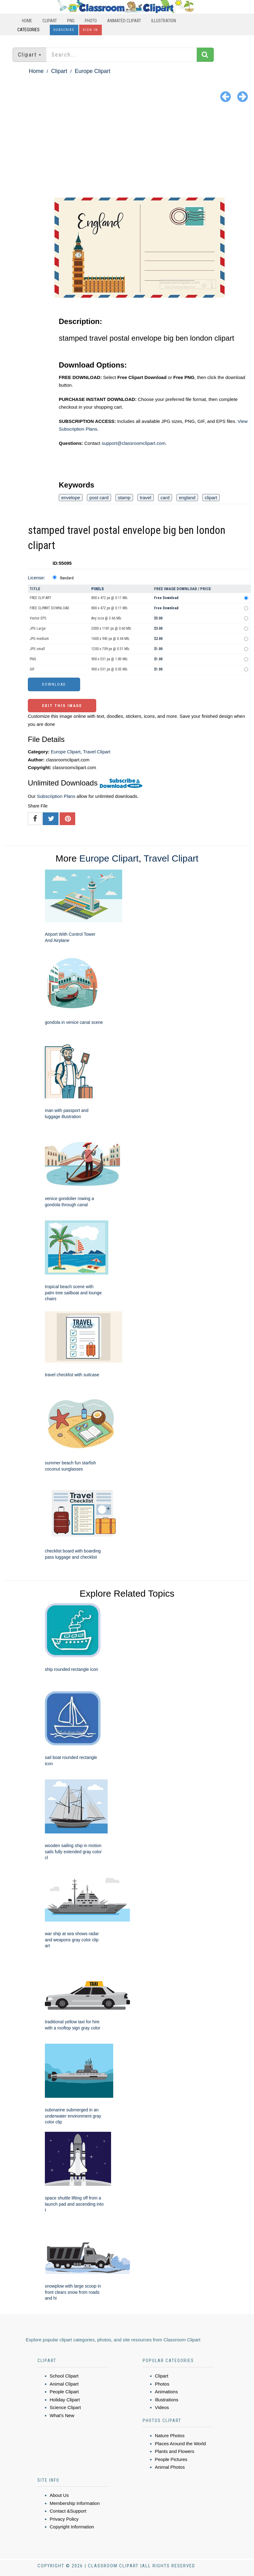  Describe the element at coordinates (59, 2495) in the screenshot. I see `About Us` at that location.